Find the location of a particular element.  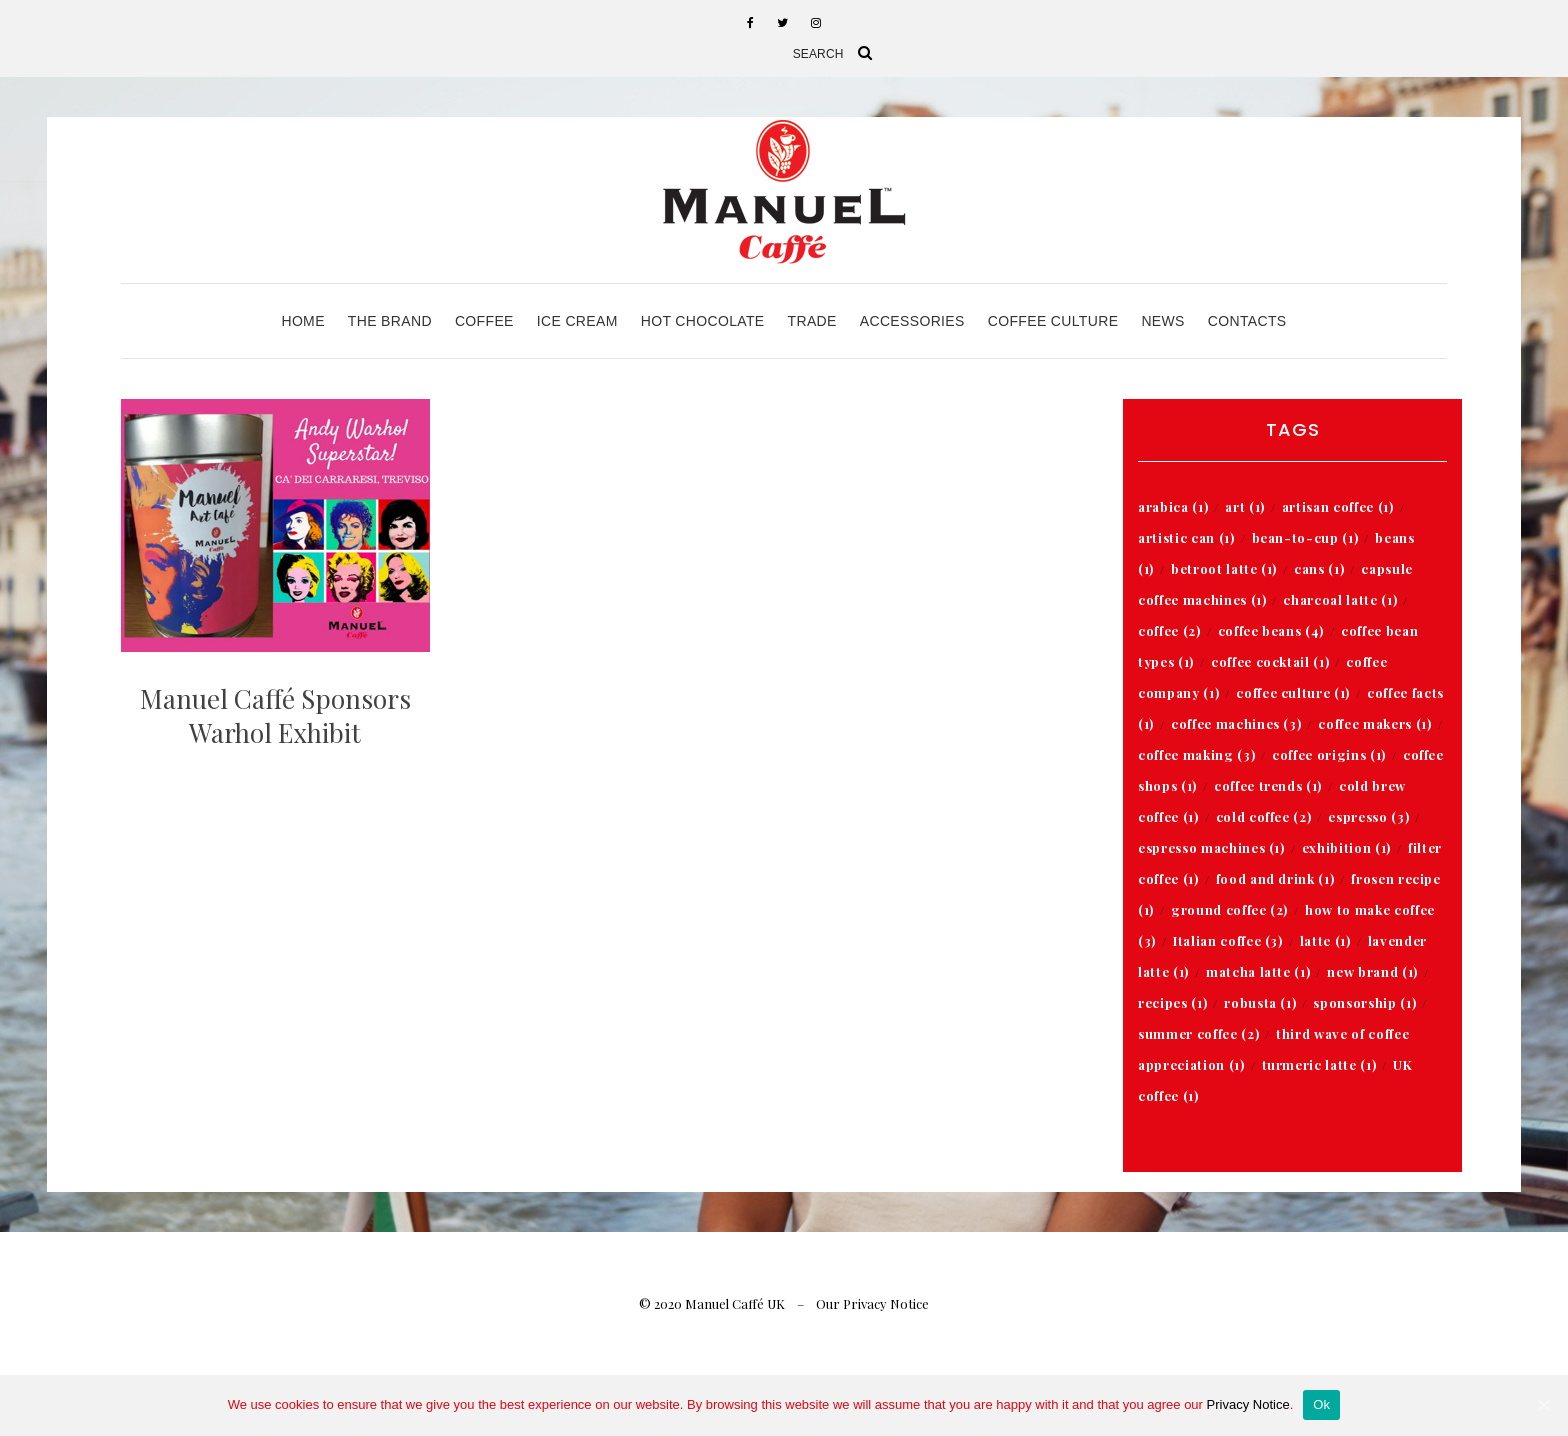

turmeric latte [turmeric latte (1 item)] is located at coordinates (1319, 1064).